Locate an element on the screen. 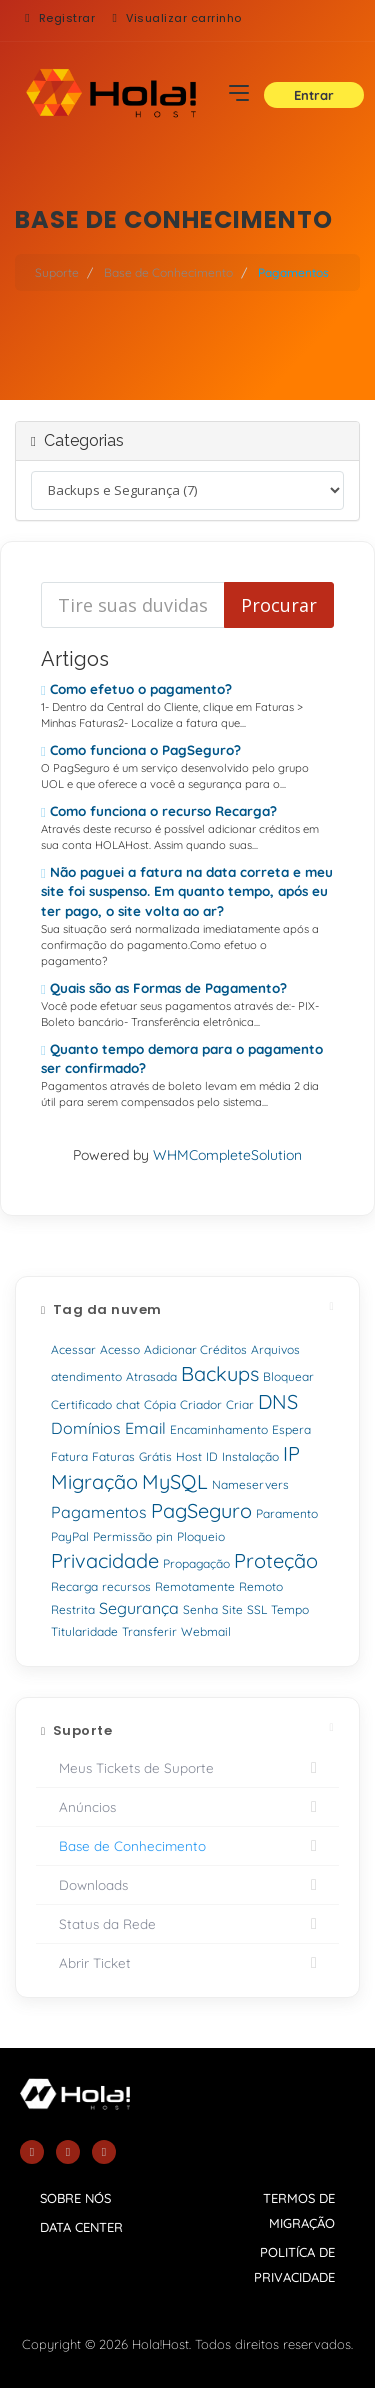 The height and width of the screenshot is (2388, 375). Restrita is located at coordinates (73, 1609).